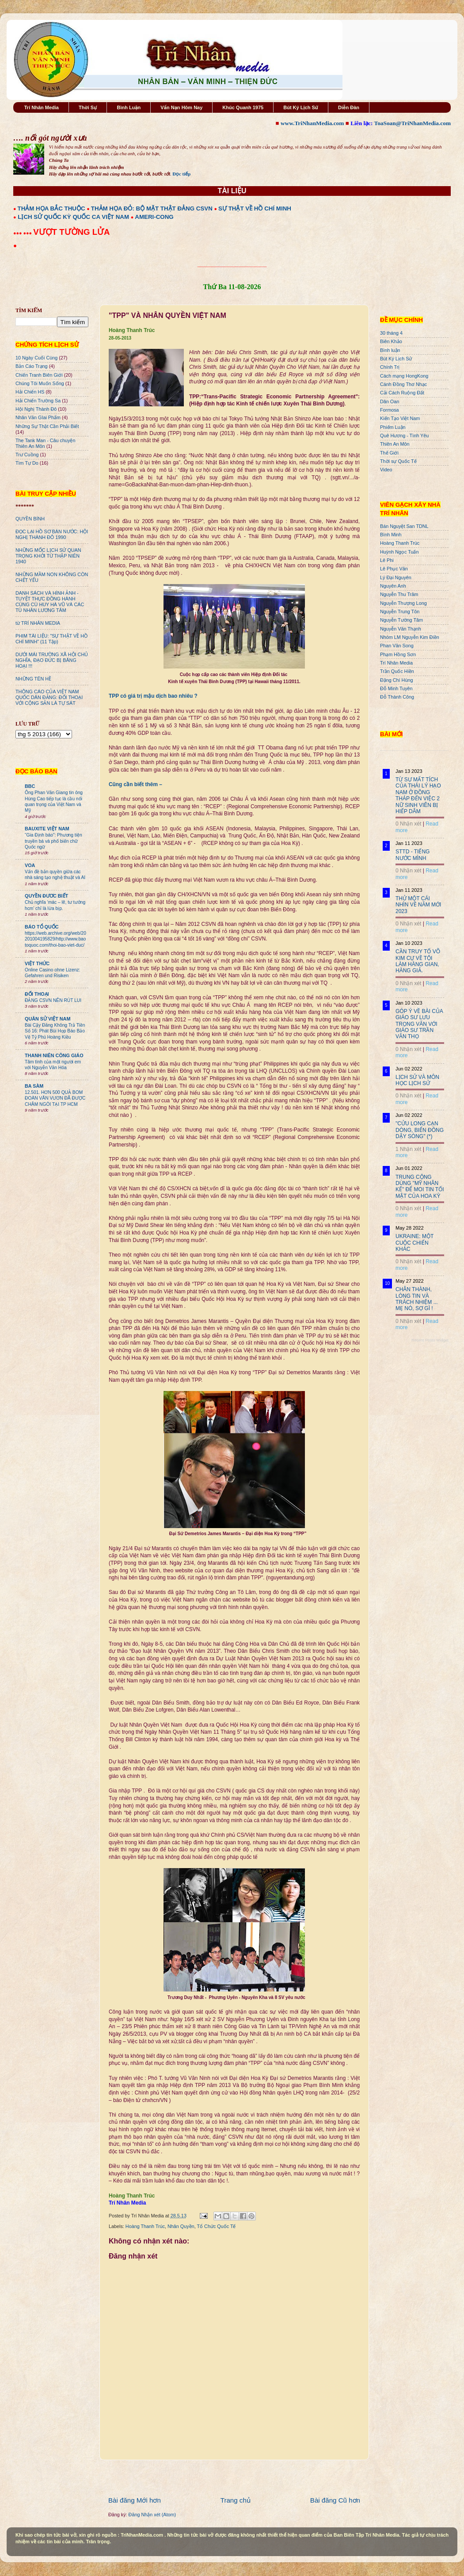  What do you see at coordinates (129, 107) in the screenshot?
I see `Bình Luận` at bounding box center [129, 107].